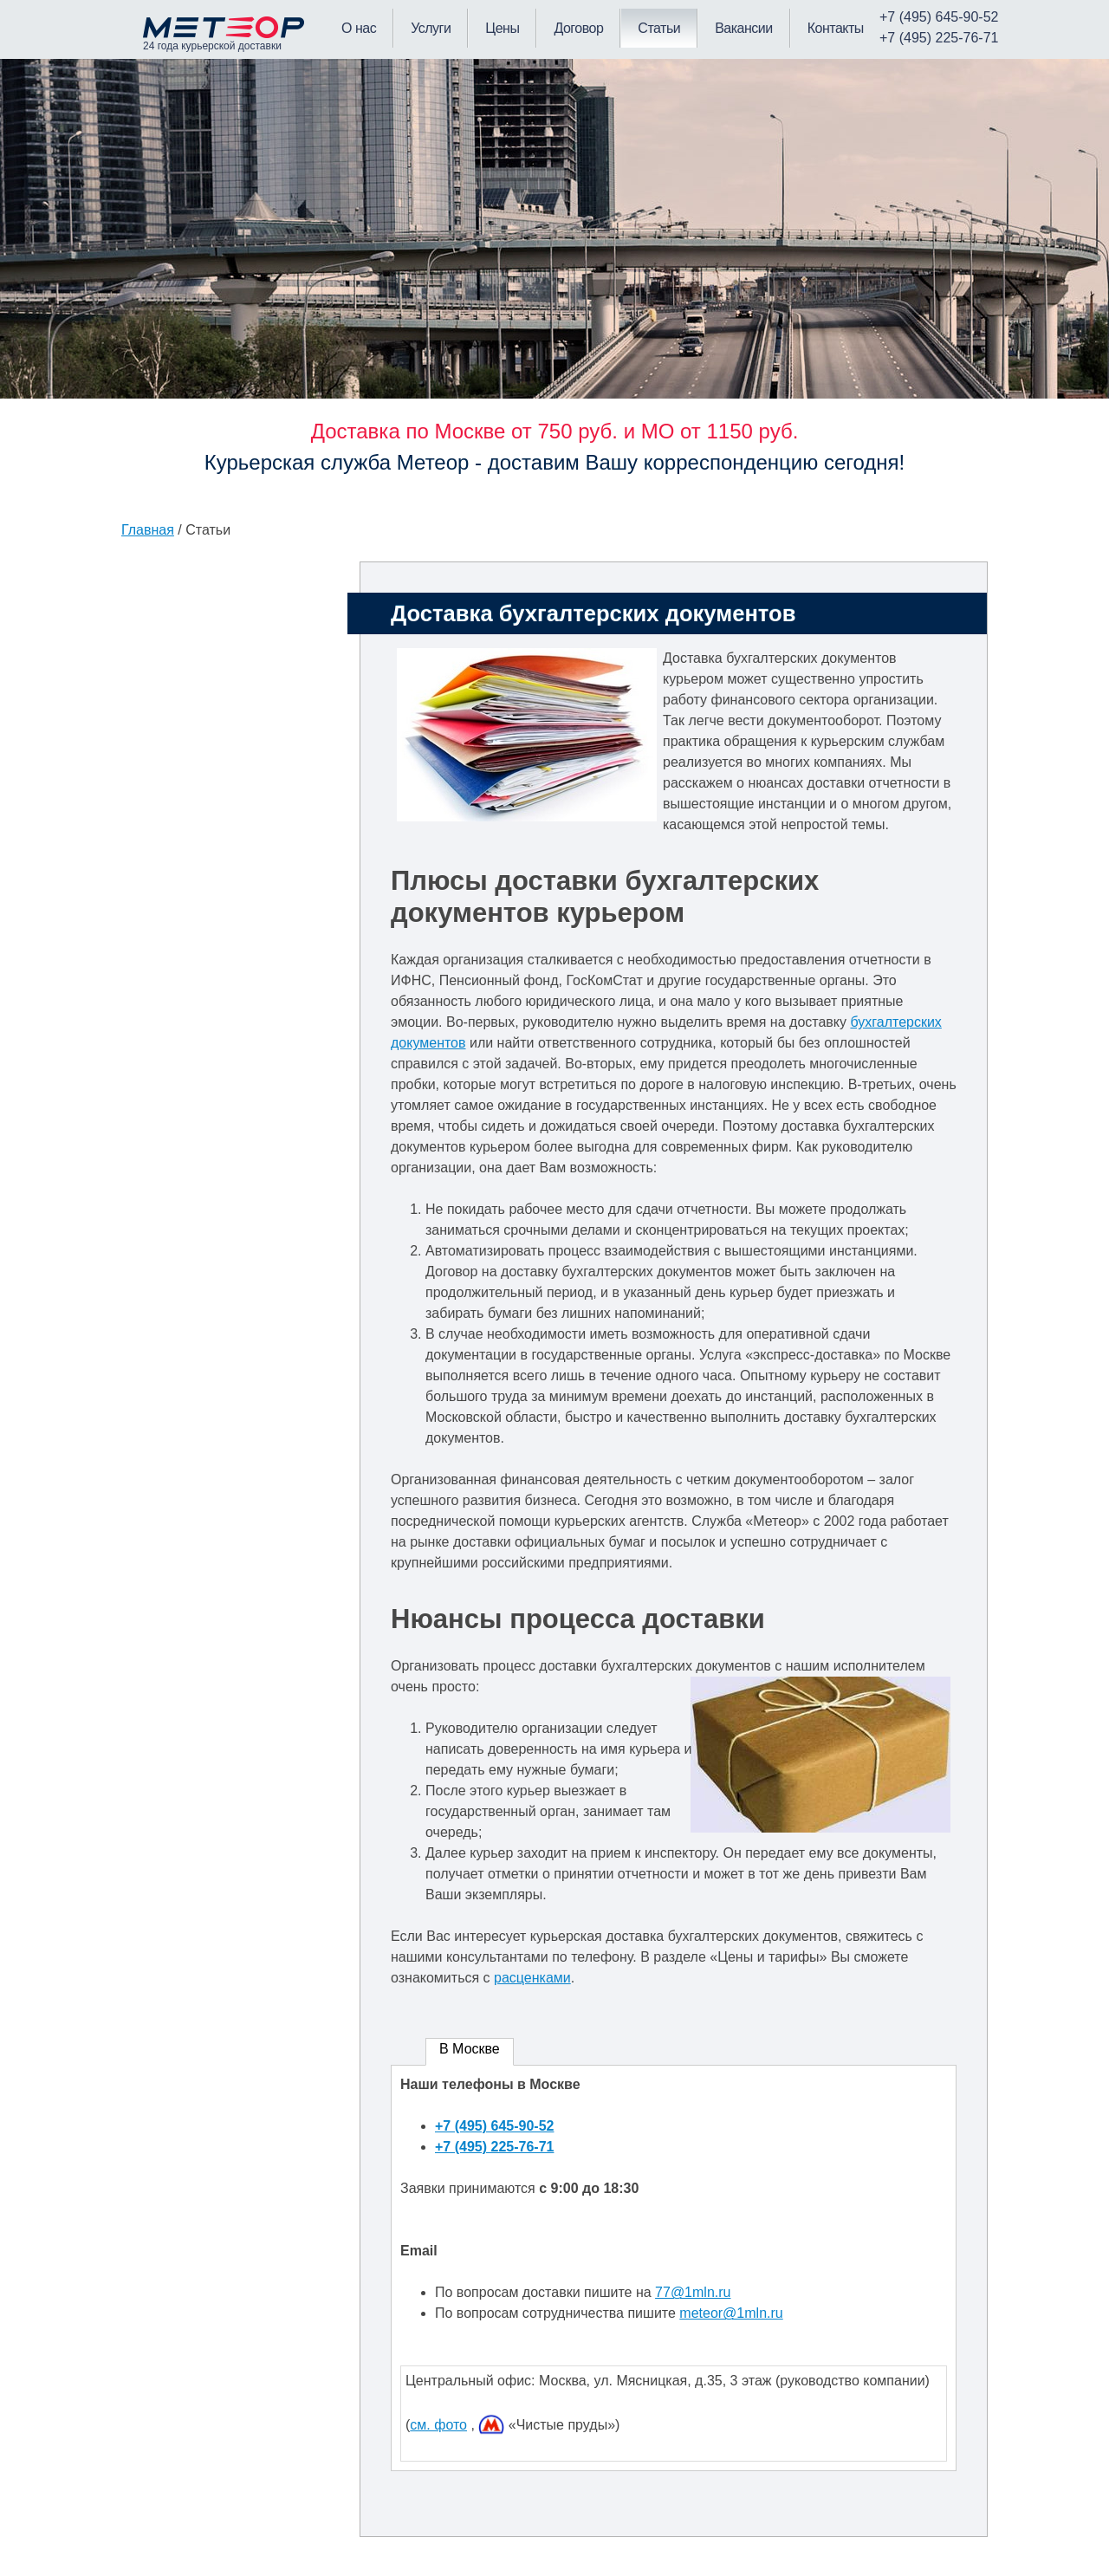  Describe the element at coordinates (147, 529) in the screenshot. I see `Главная` at that location.